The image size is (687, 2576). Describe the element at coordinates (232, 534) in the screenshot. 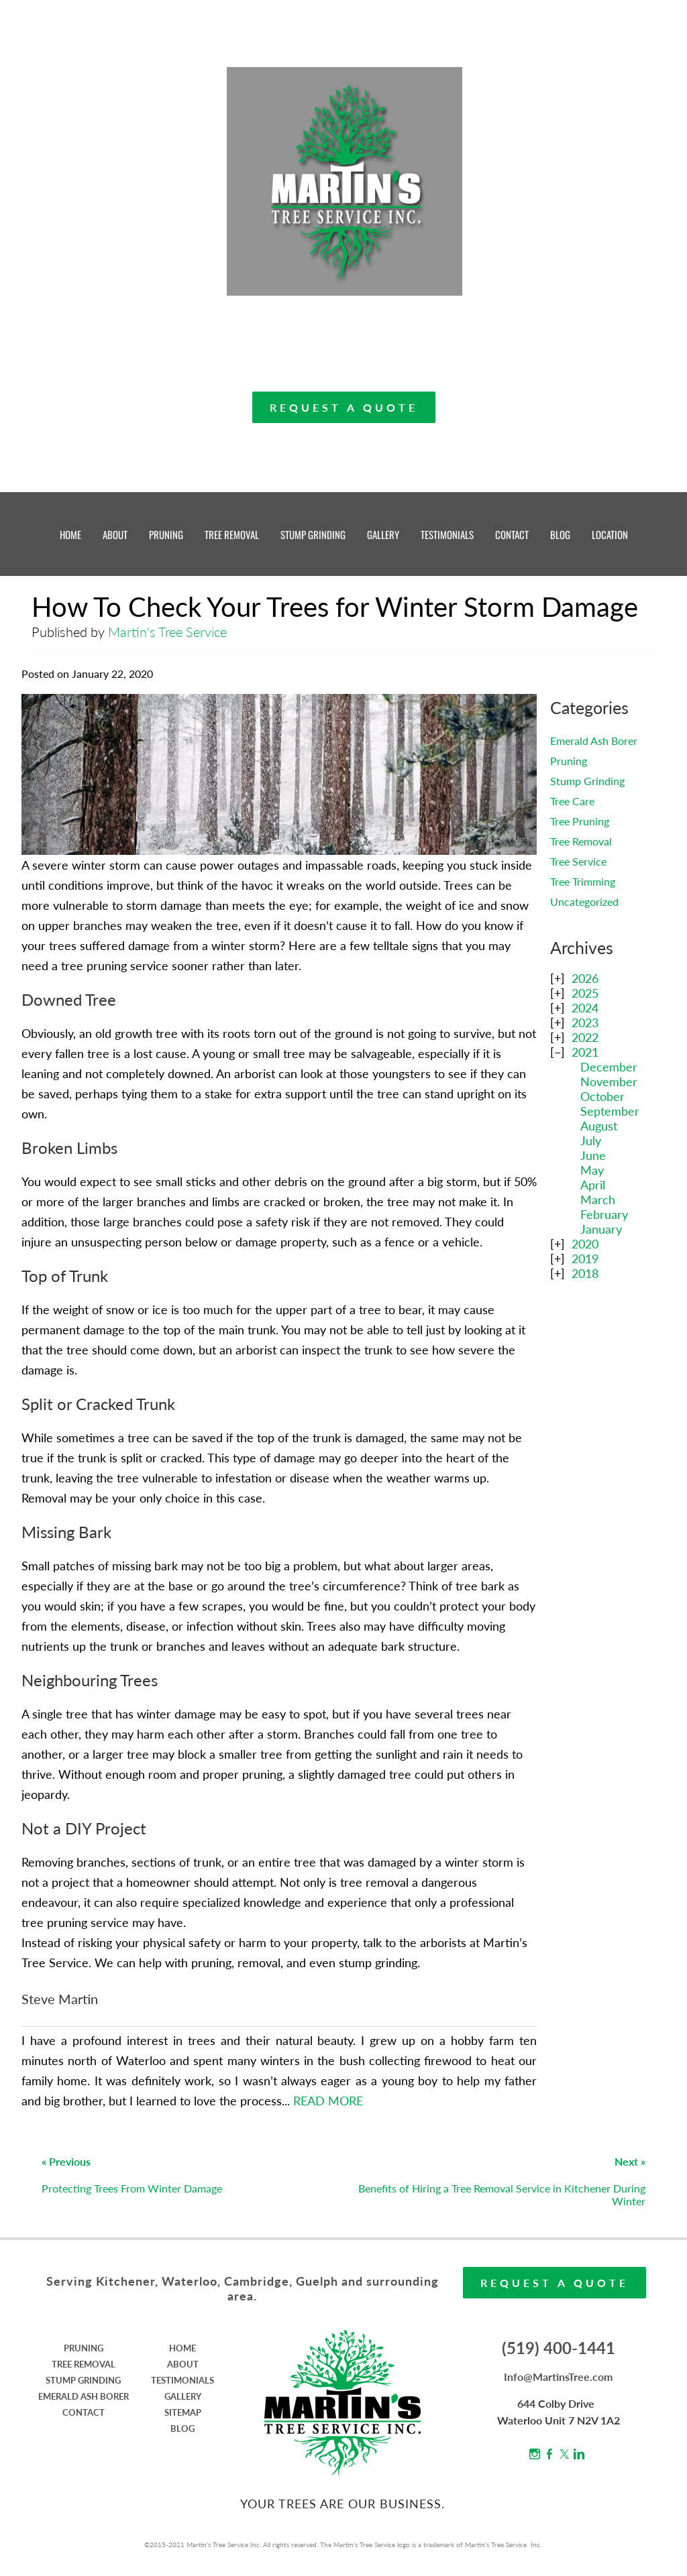

I see `TREE REMOVAL` at that location.